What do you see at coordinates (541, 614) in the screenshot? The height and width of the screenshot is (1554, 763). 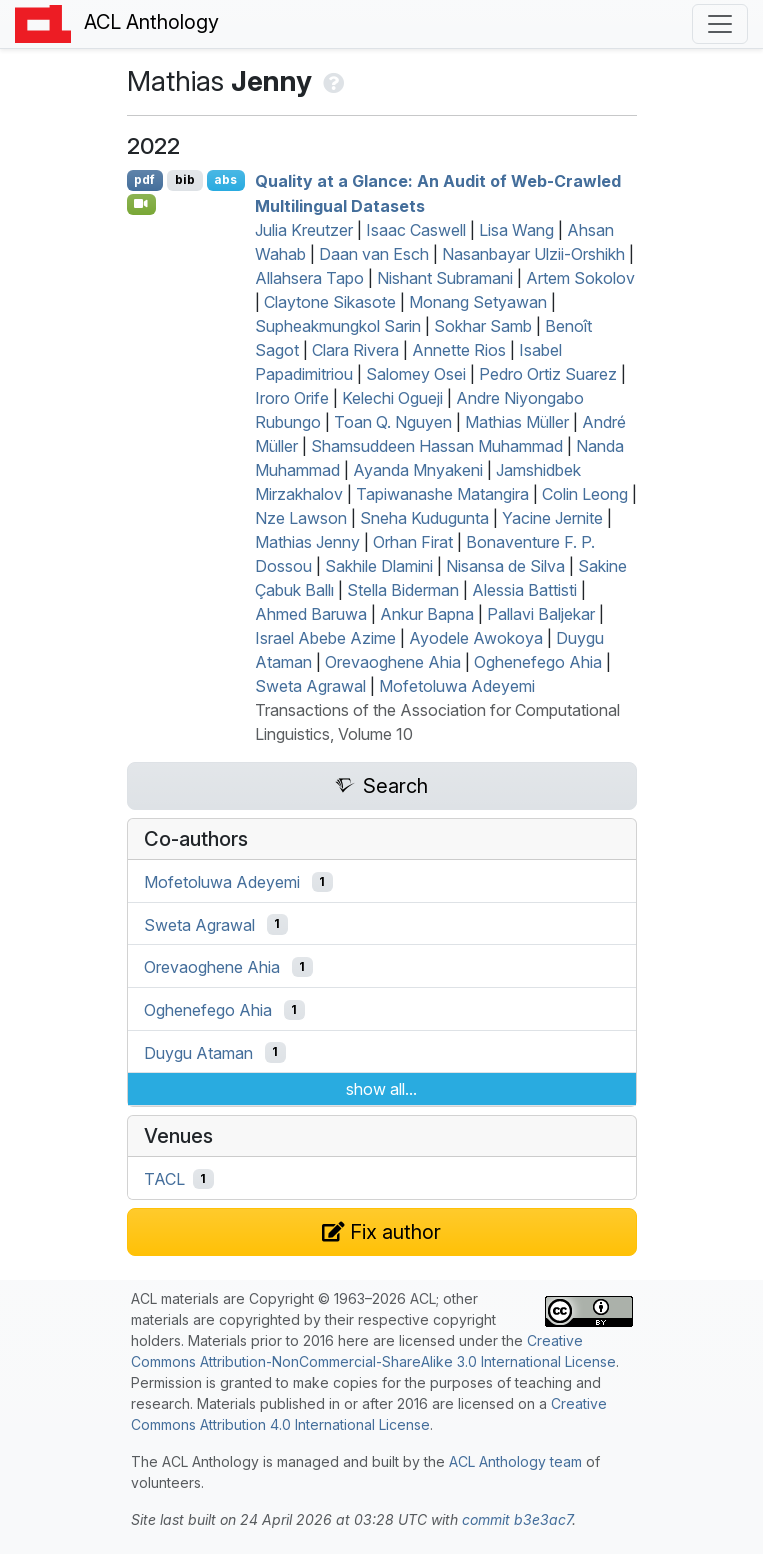 I see `Pallavi Baljekar` at bounding box center [541, 614].